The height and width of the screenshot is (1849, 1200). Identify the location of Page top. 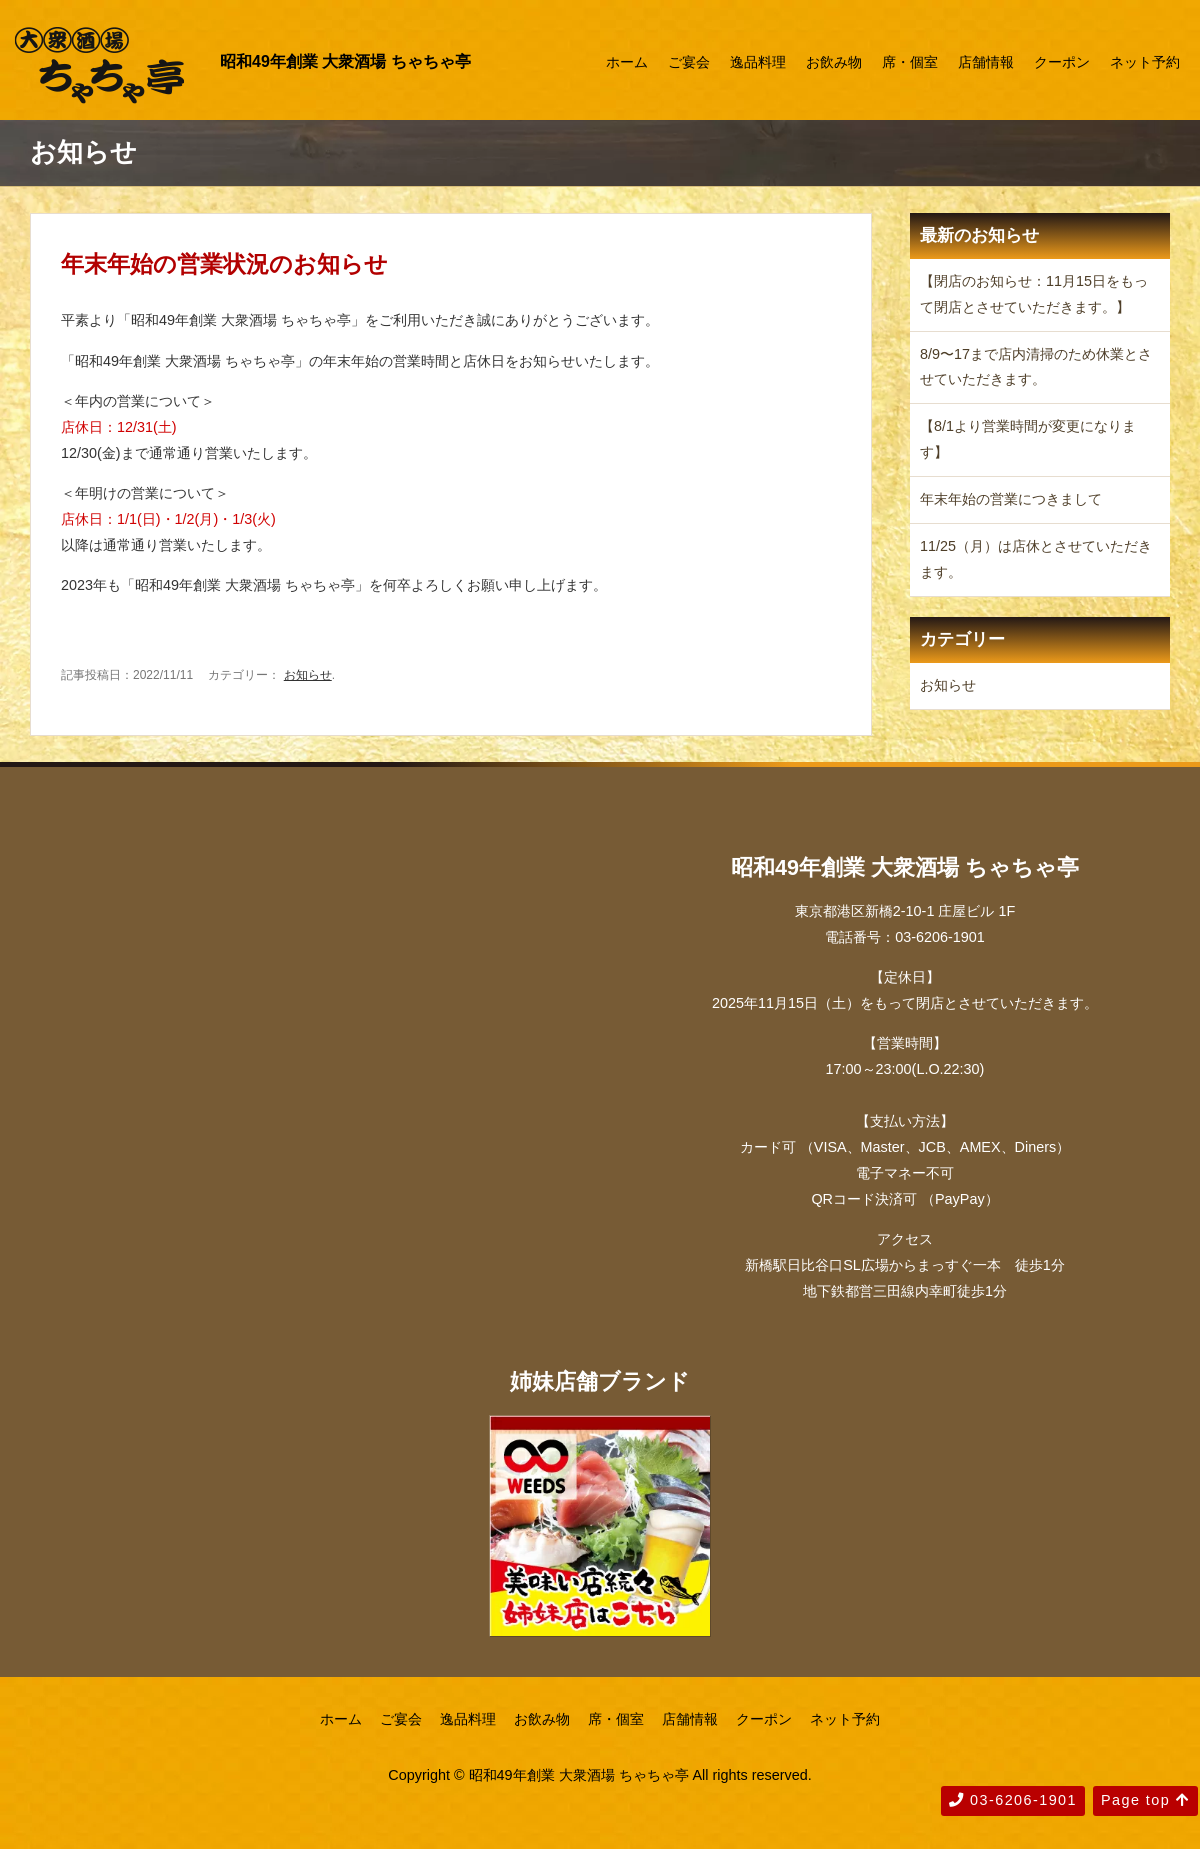
(1145, 1800).